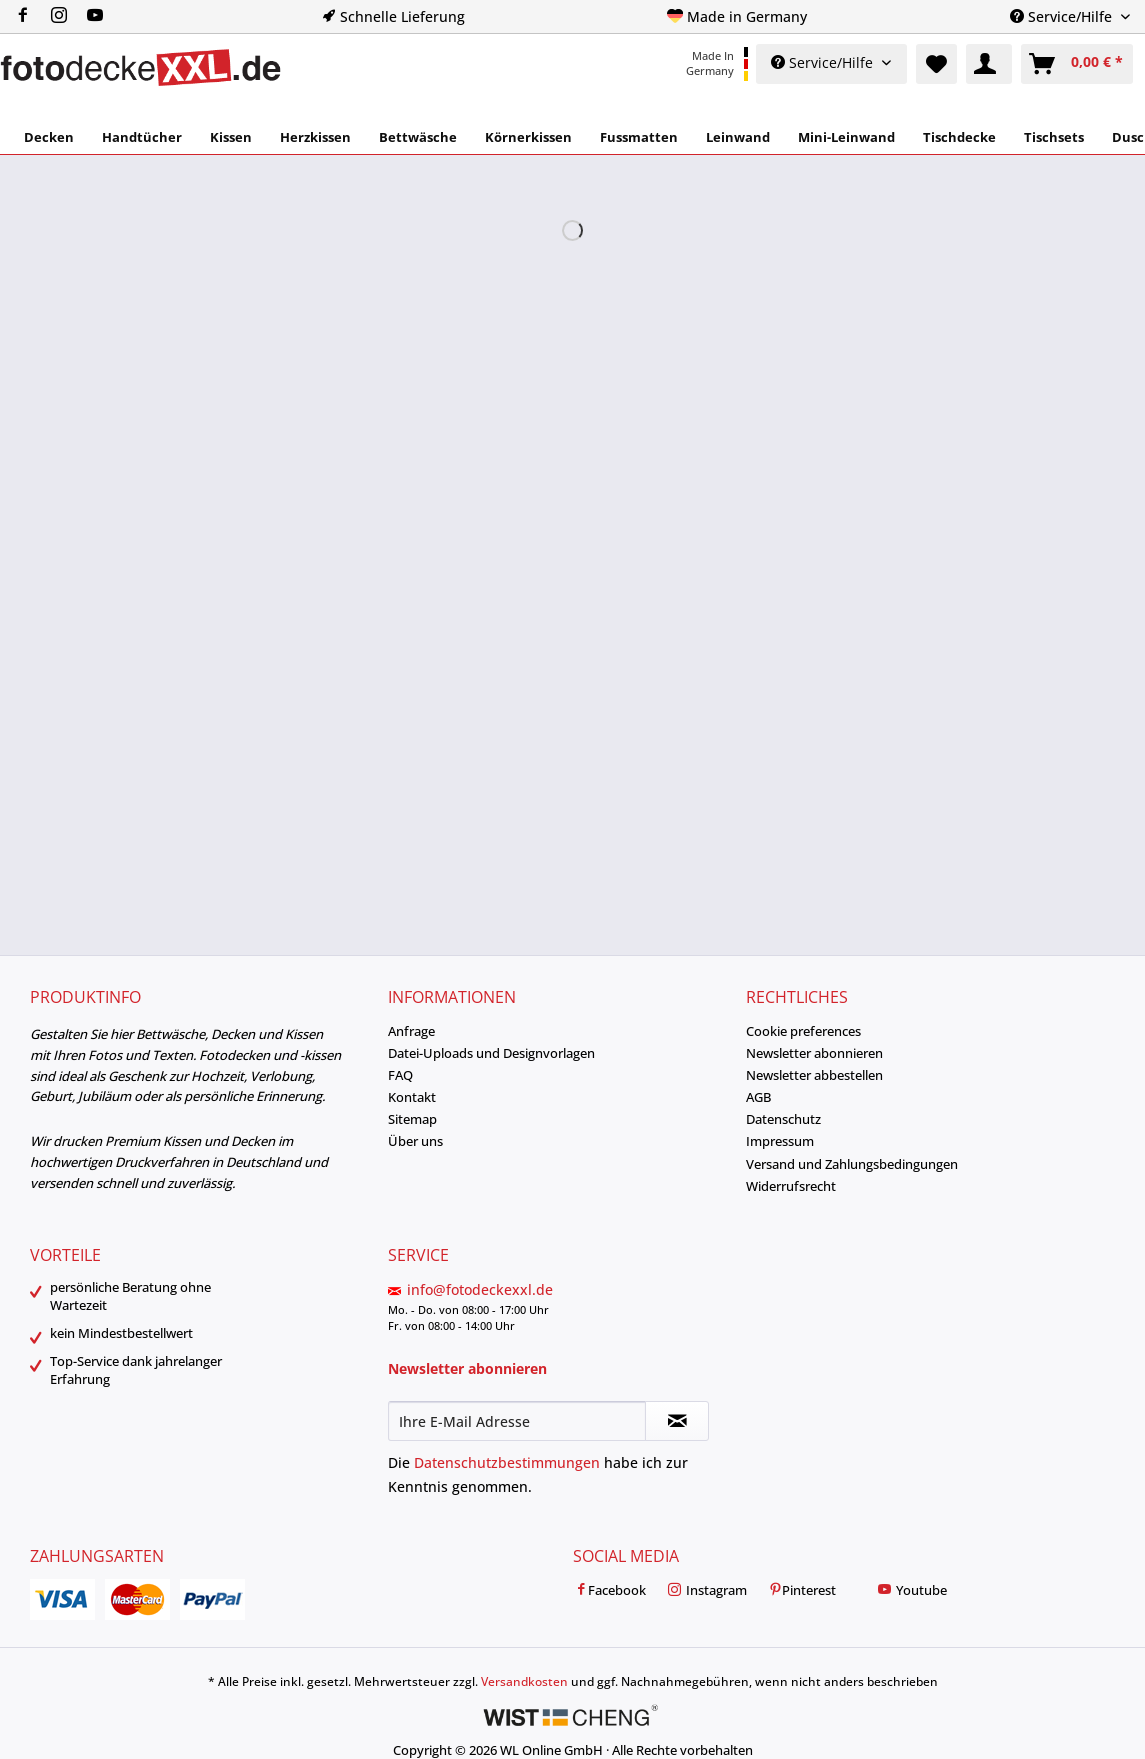 Image resolution: width=1145 pixels, height=1759 pixels. I want to click on [Körnerkissen], so click(528, 137).